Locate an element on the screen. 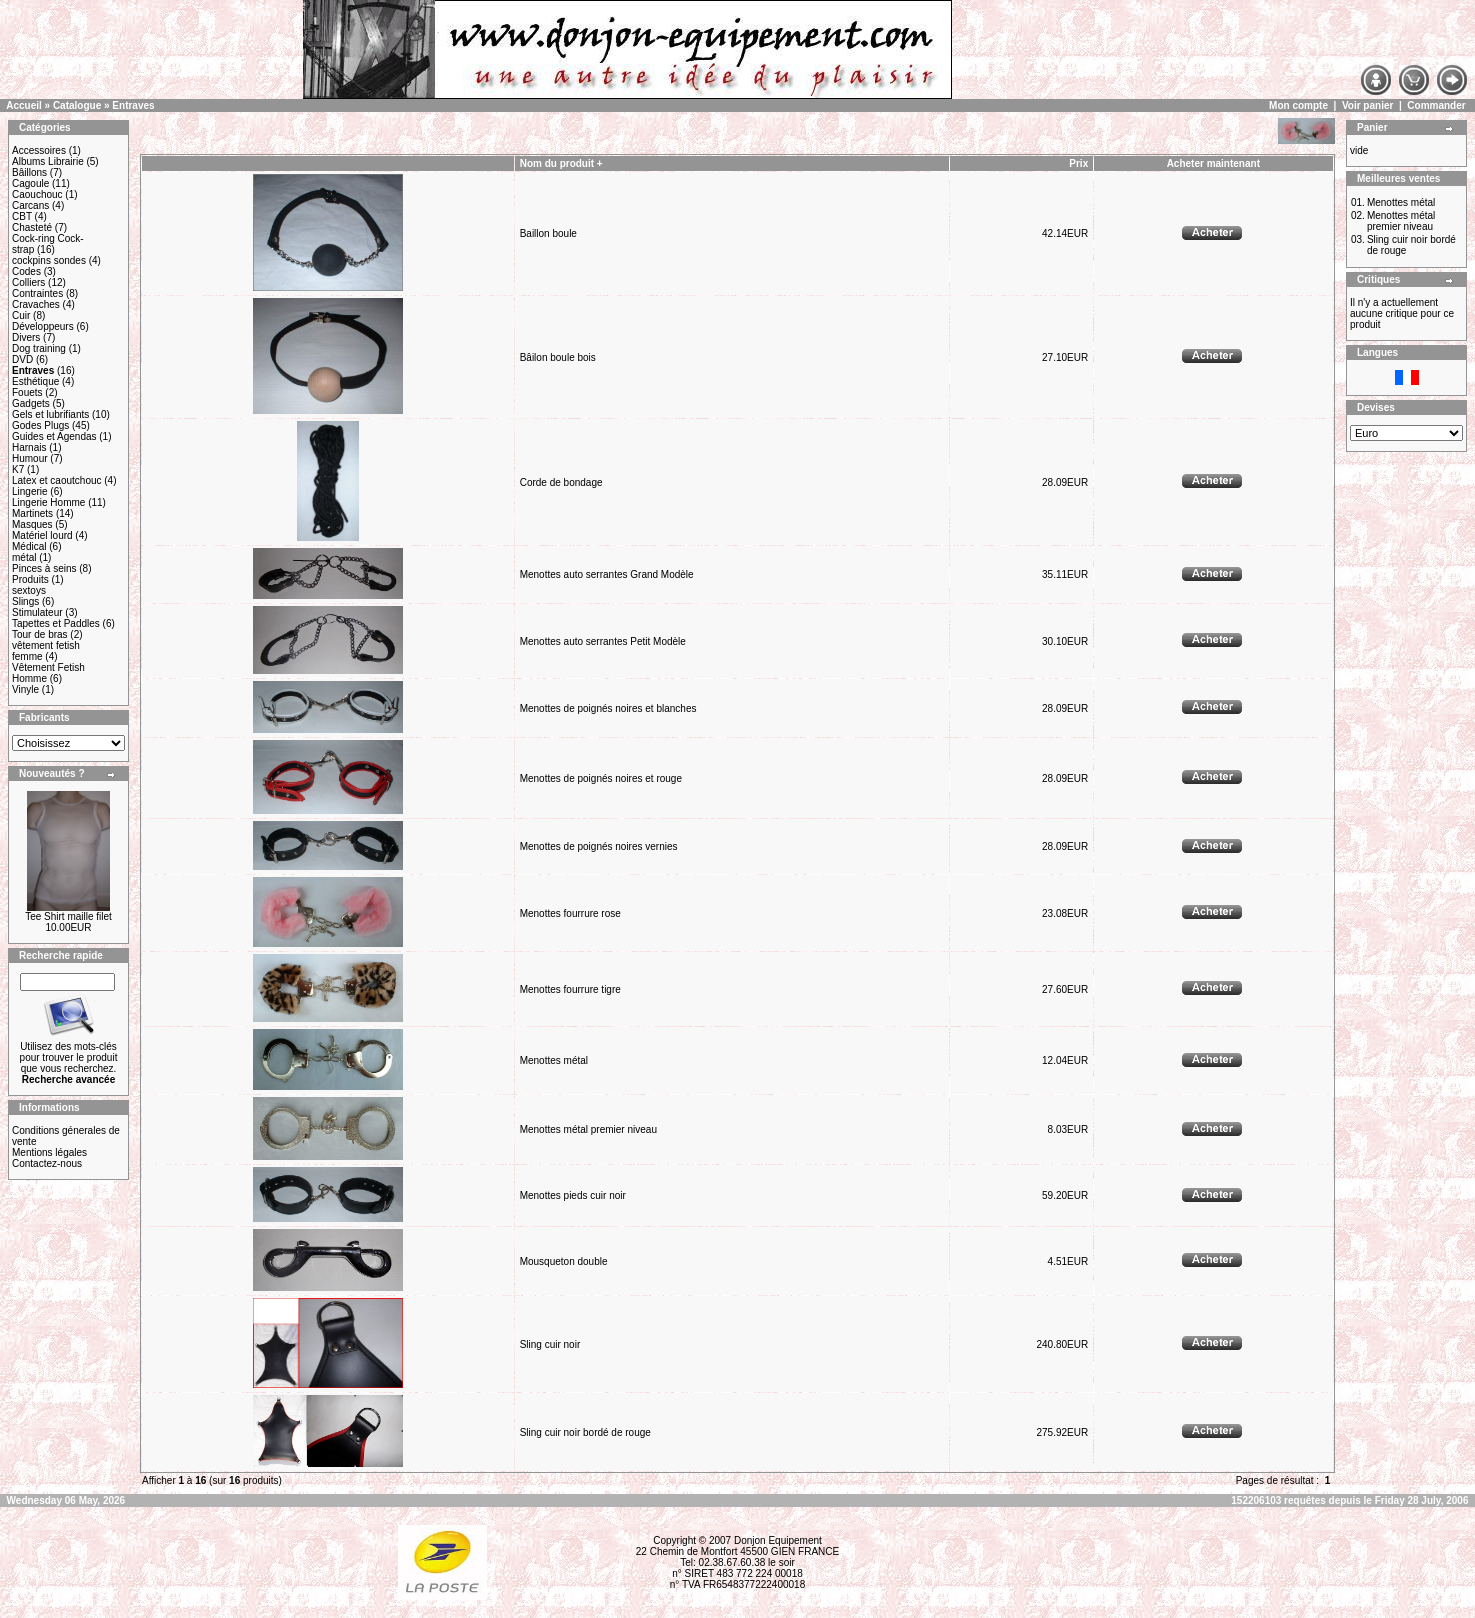  Commander is located at coordinates (1436, 105).